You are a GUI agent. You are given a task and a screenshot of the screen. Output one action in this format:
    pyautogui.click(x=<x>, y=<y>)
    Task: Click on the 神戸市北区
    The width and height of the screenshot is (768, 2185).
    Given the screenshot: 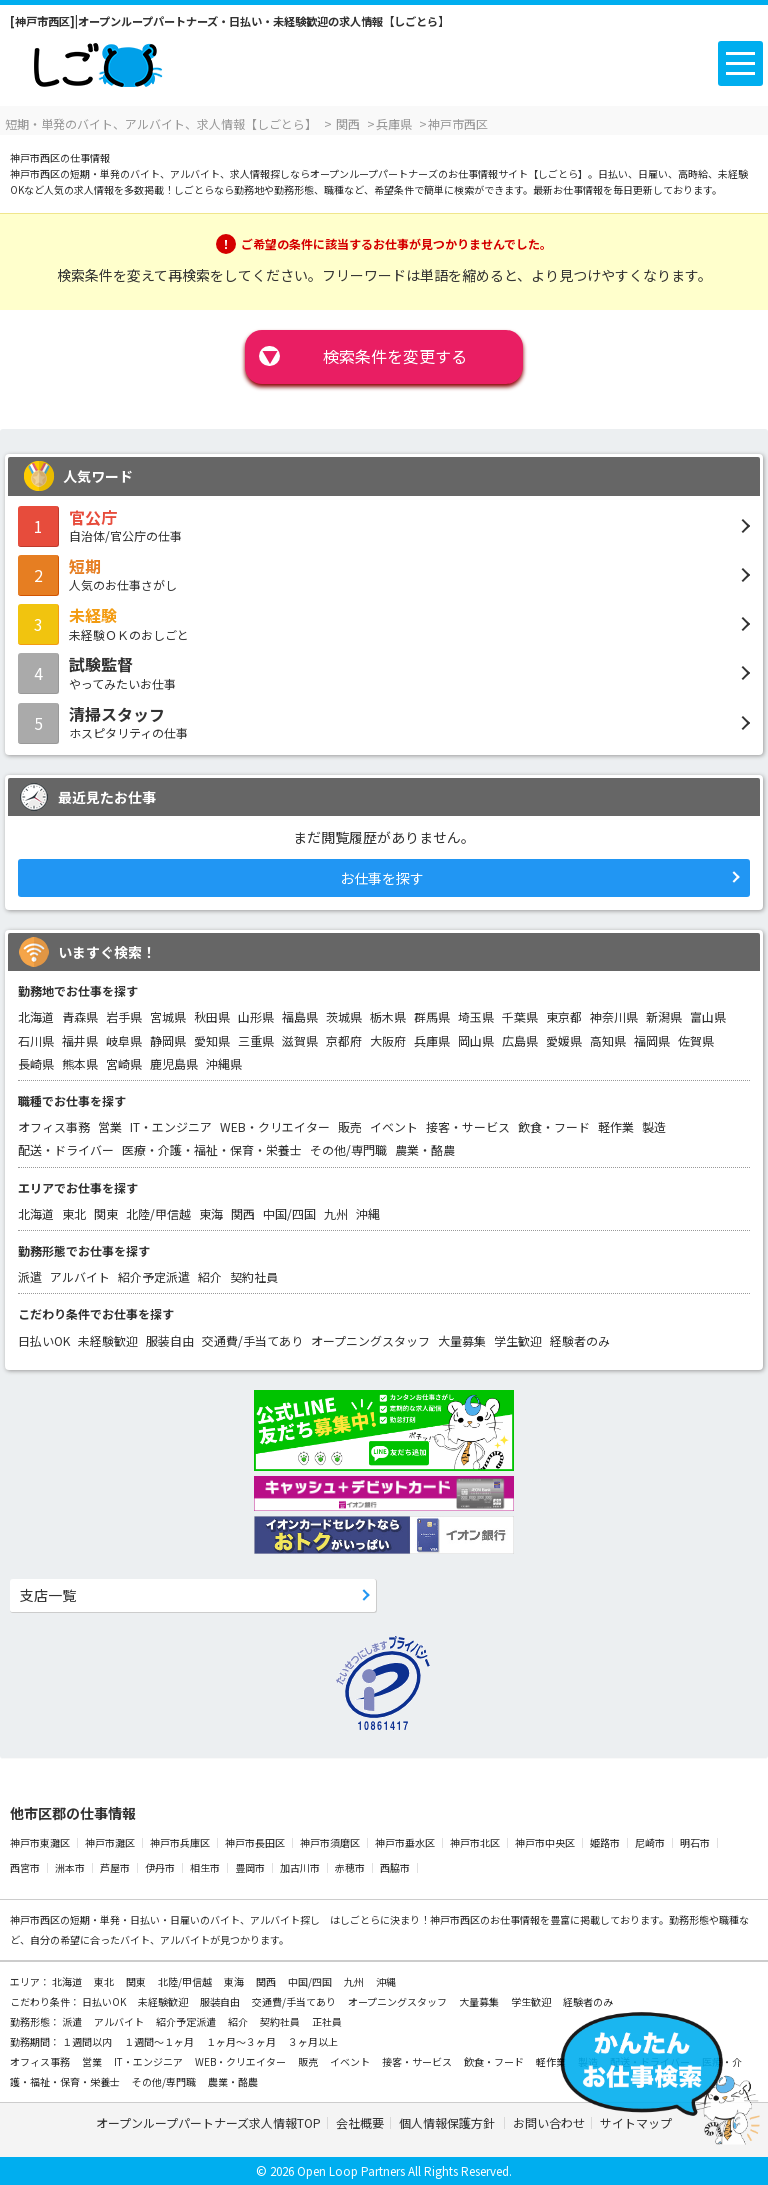 What is the action you would take?
    pyautogui.click(x=475, y=1842)
    